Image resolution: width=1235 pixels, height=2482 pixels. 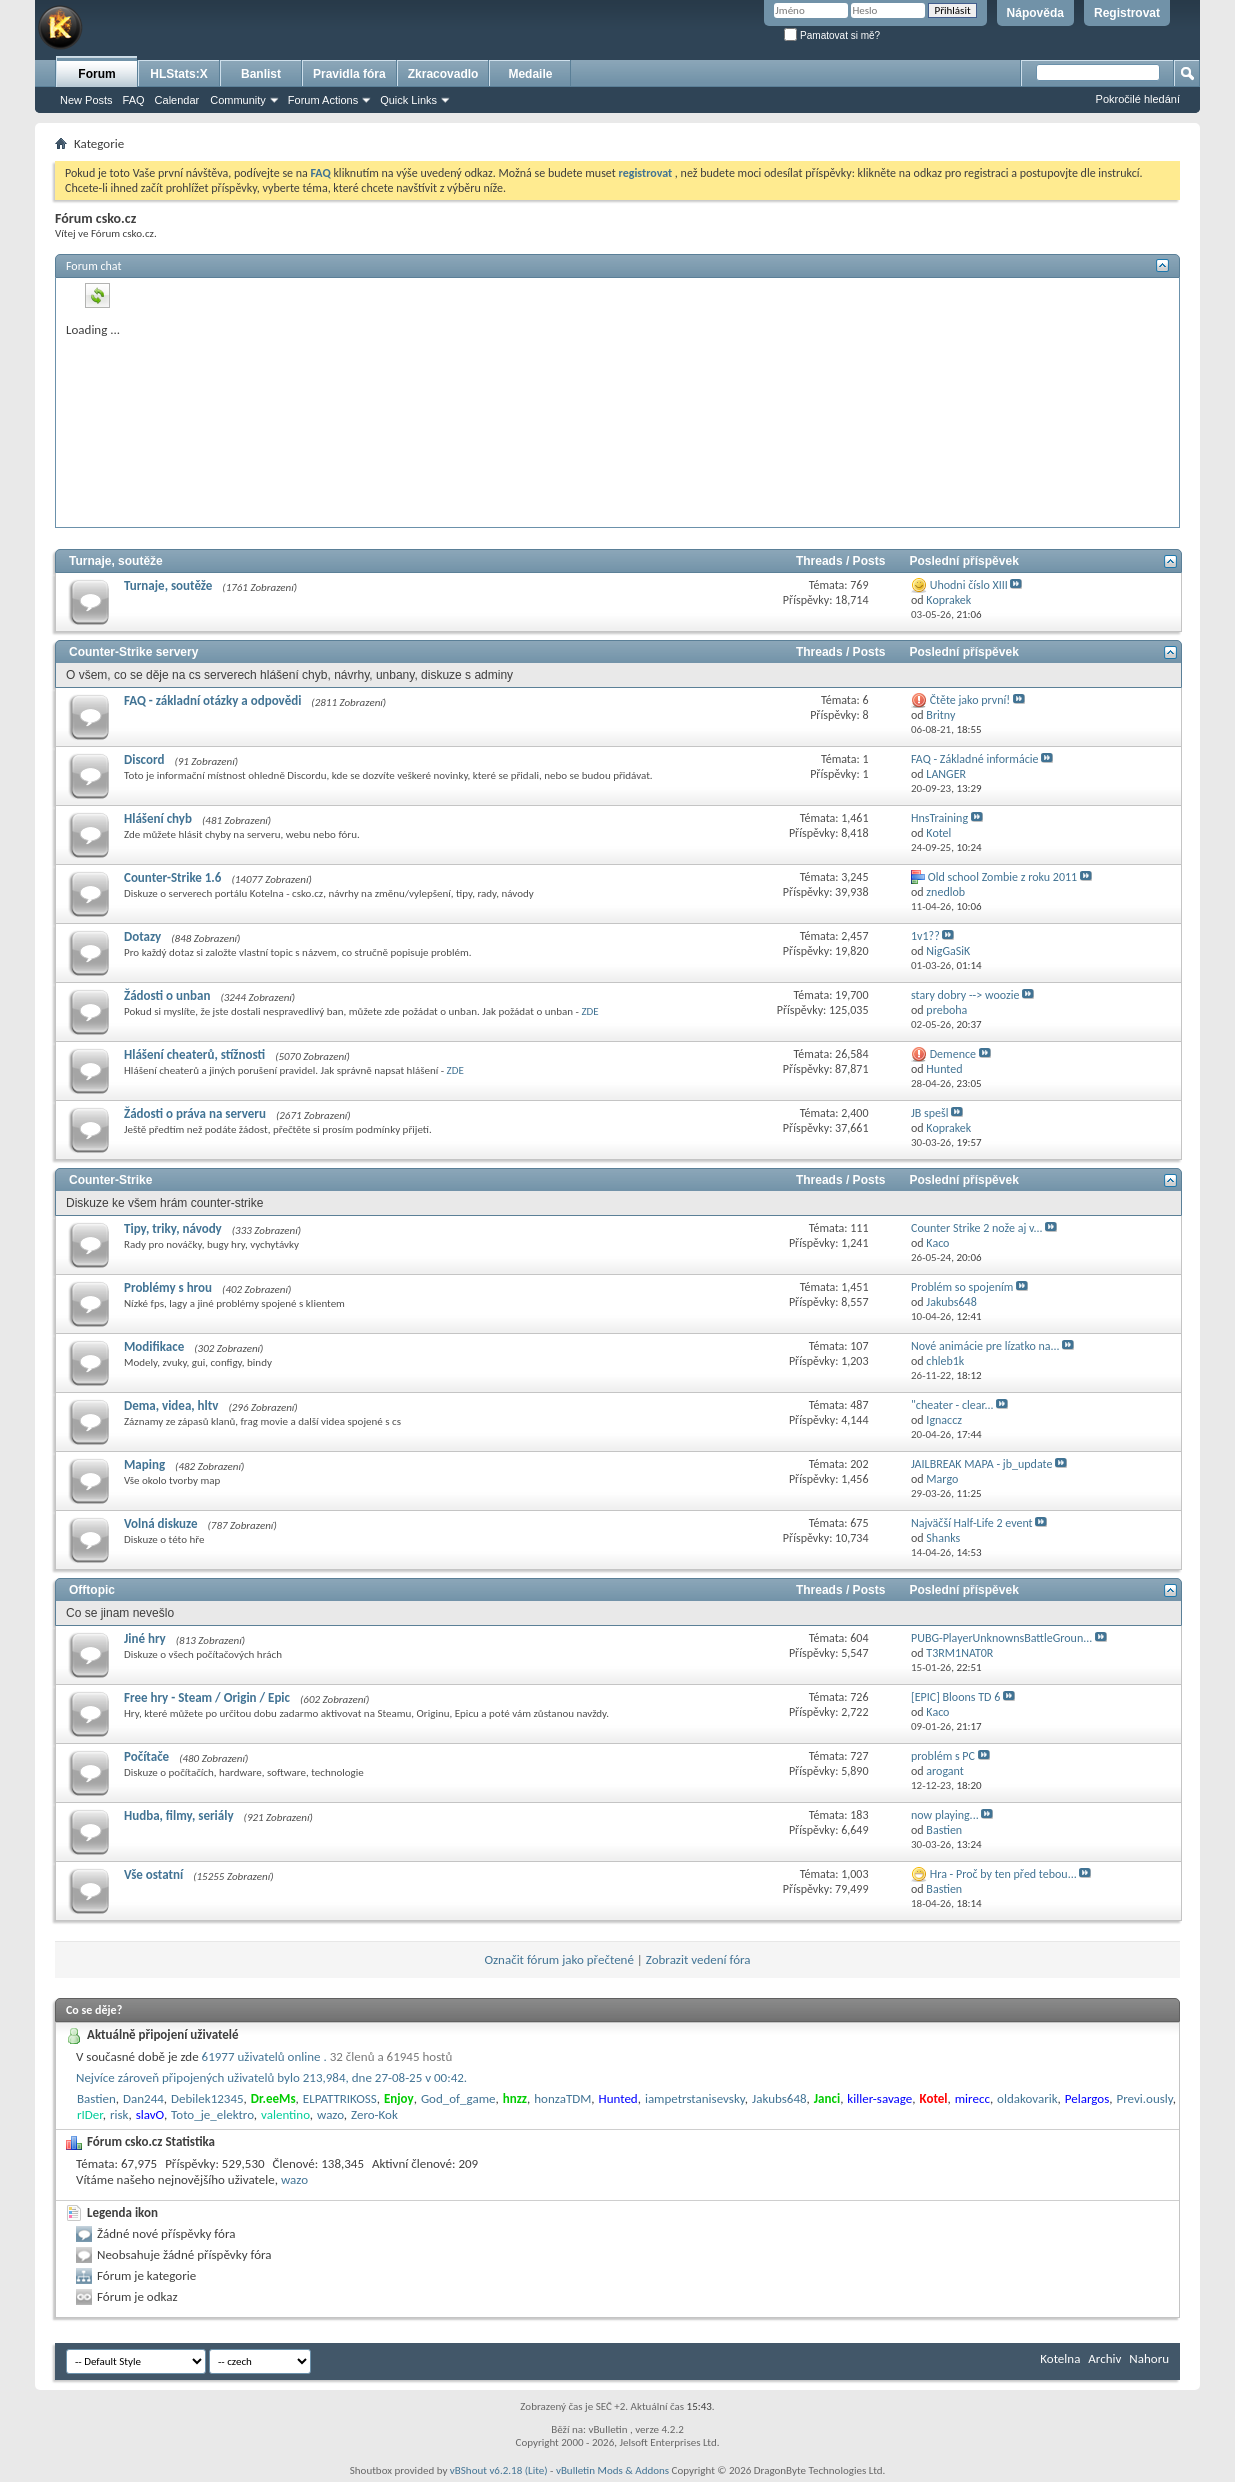 What do you see at coordinates (173, 1228) in the screenshot?
I see `Tipy, triky, návody` at bounding box center [173, 1228].